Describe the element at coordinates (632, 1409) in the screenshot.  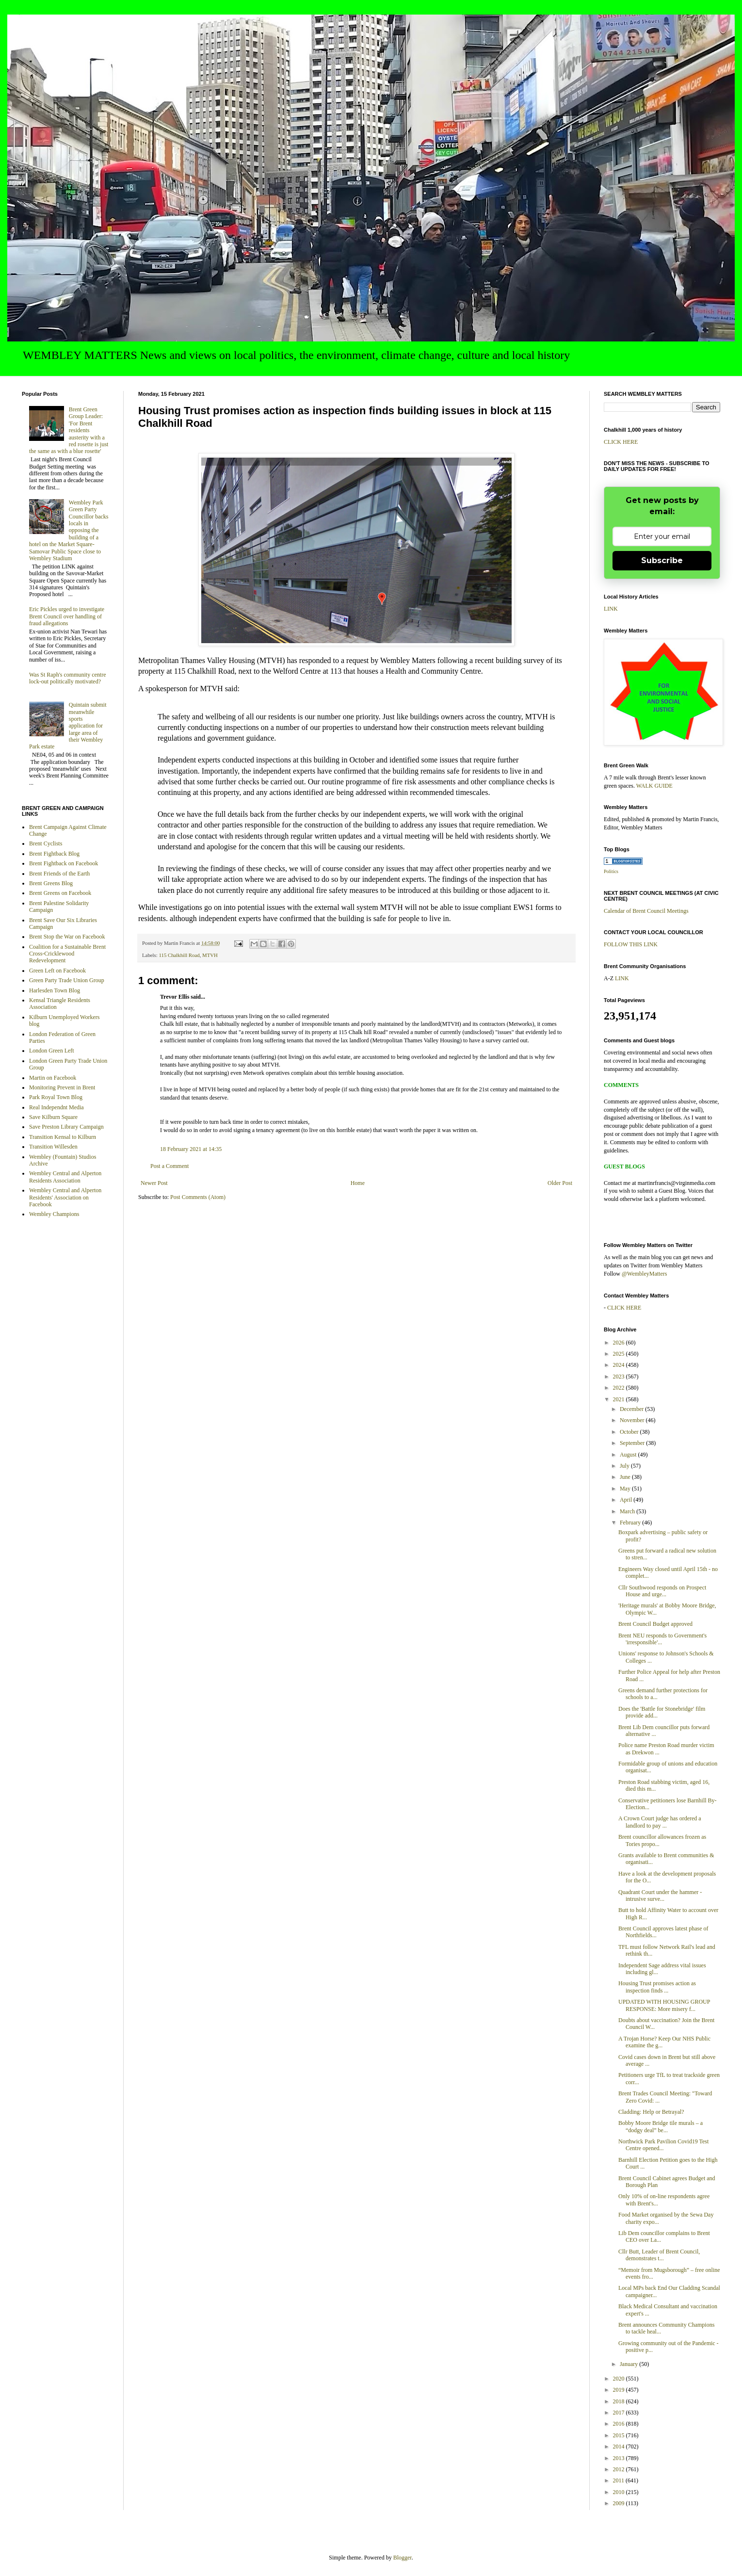
I see `December` at that location.